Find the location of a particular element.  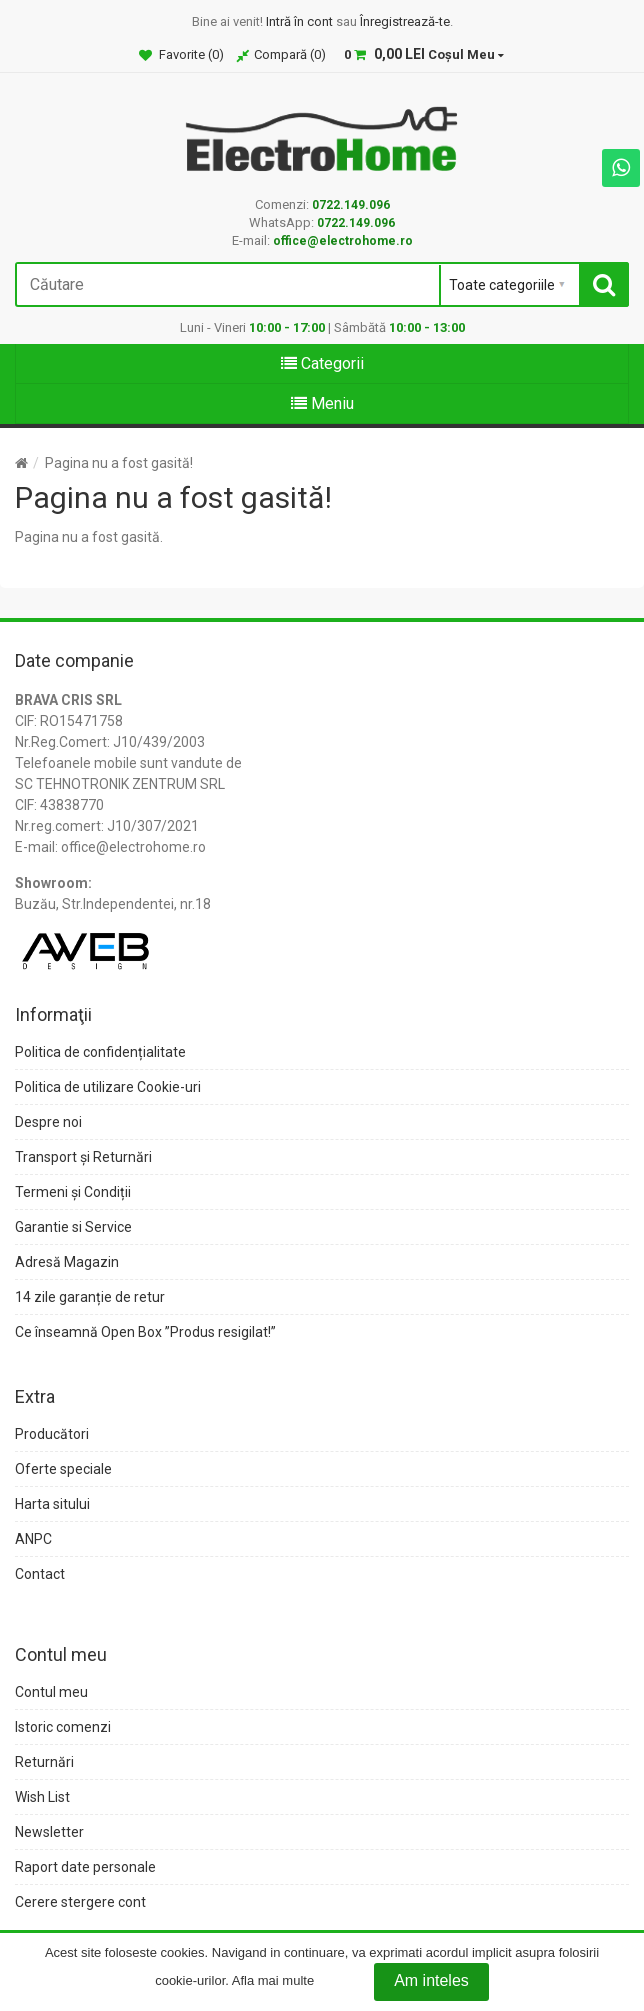

Ce înseamnă Open Box ”Produs resigilat!” is located at coordinates (145, 1332).